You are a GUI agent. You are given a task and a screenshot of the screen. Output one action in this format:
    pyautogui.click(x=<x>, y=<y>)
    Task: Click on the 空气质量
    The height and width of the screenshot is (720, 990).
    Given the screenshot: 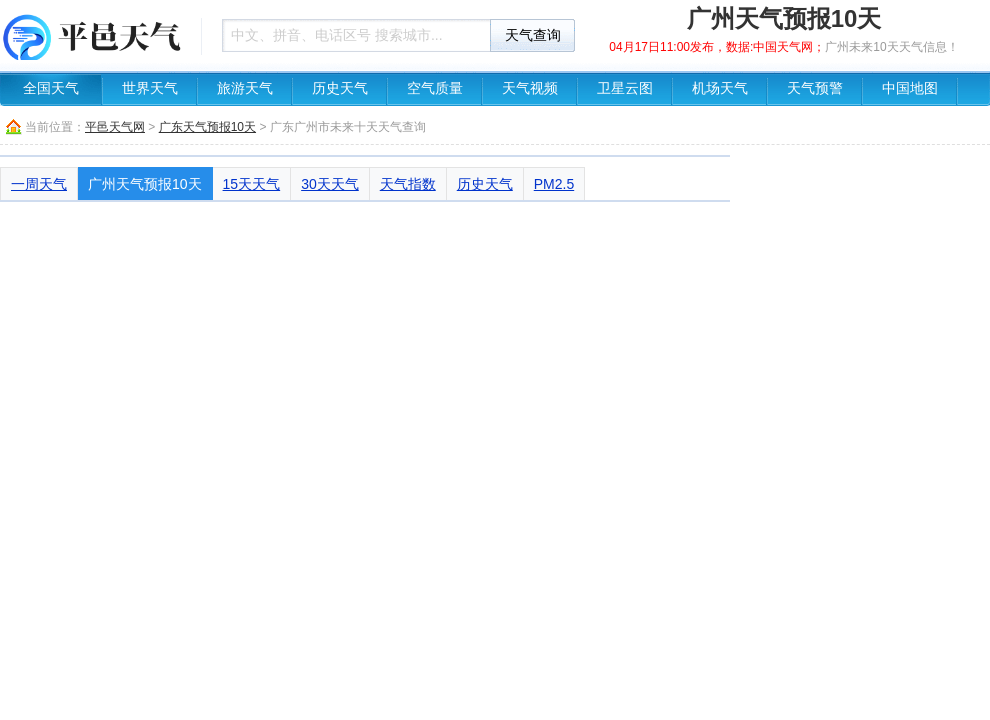 What is the action you would take?
    pyautogui.click(x=435, y=88)
    